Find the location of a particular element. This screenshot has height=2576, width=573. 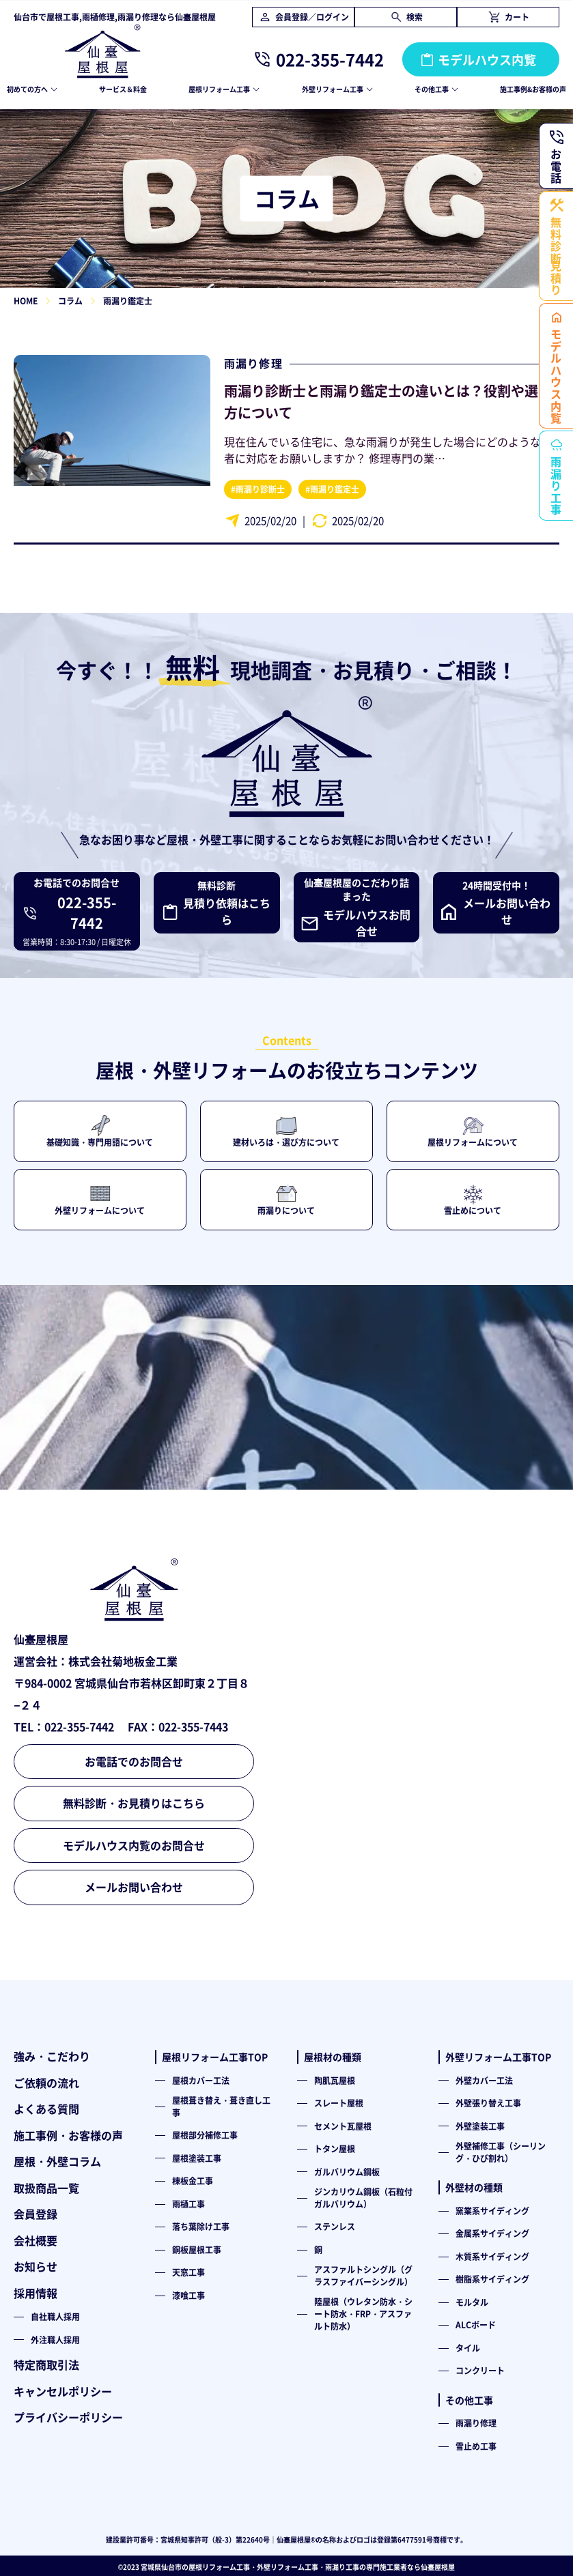

天窓工事 is located at coordinates (188, 2272).